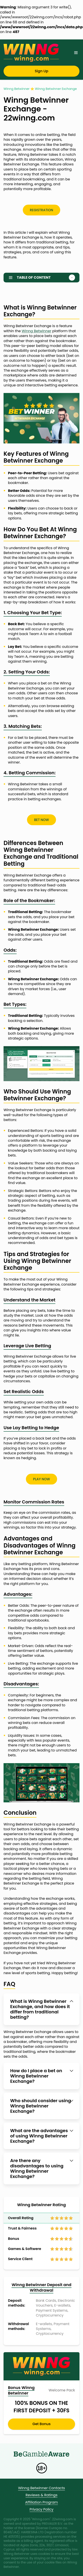  I want to click on play now, so click(41, 1479).